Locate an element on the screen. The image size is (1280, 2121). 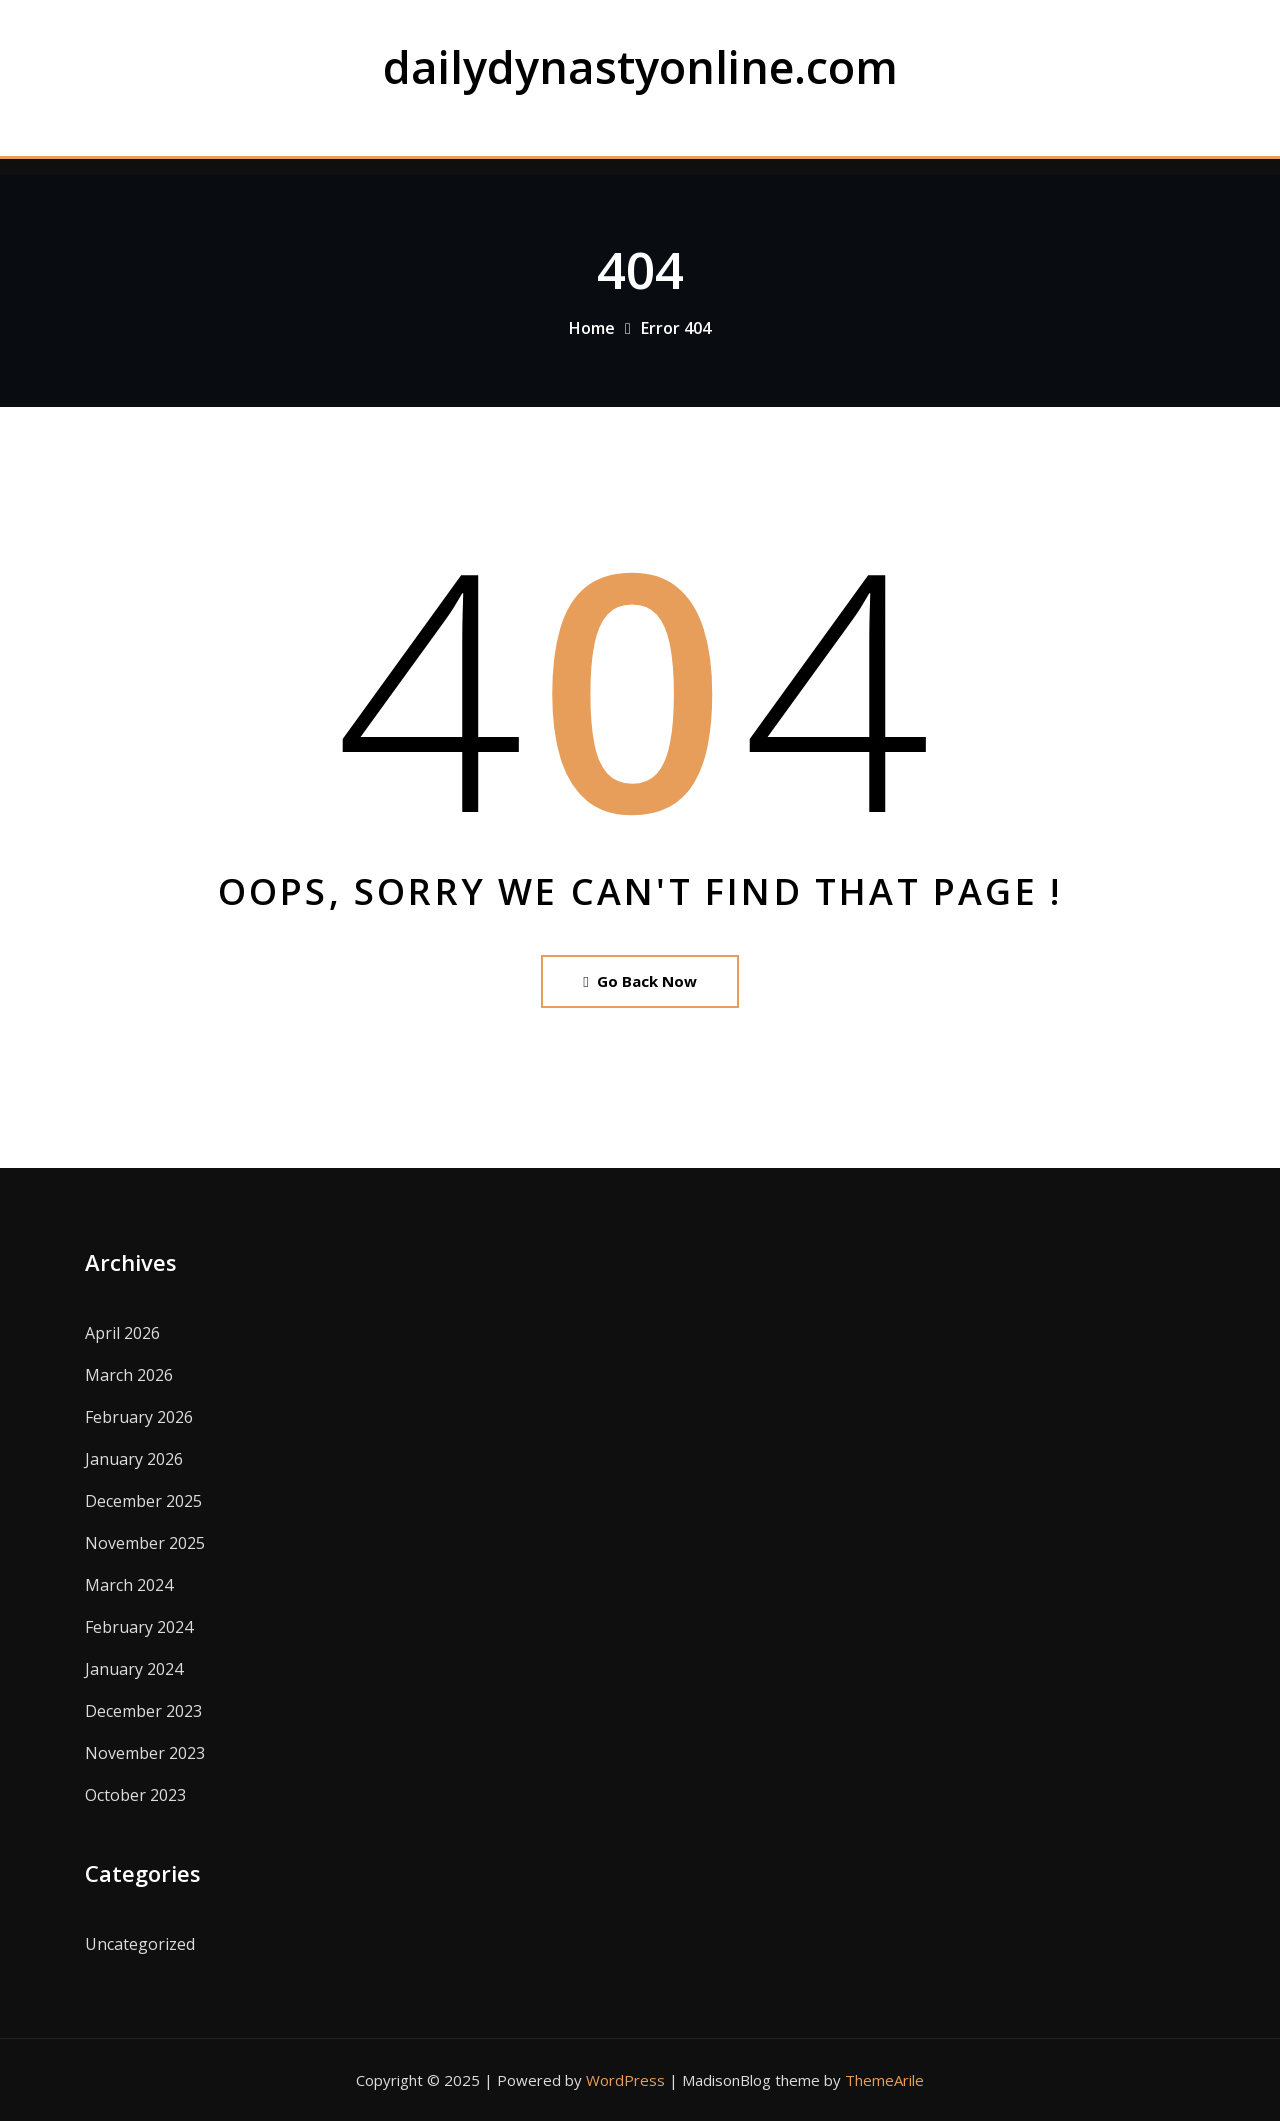
December 2025 is located at coordinates (143, 1501).